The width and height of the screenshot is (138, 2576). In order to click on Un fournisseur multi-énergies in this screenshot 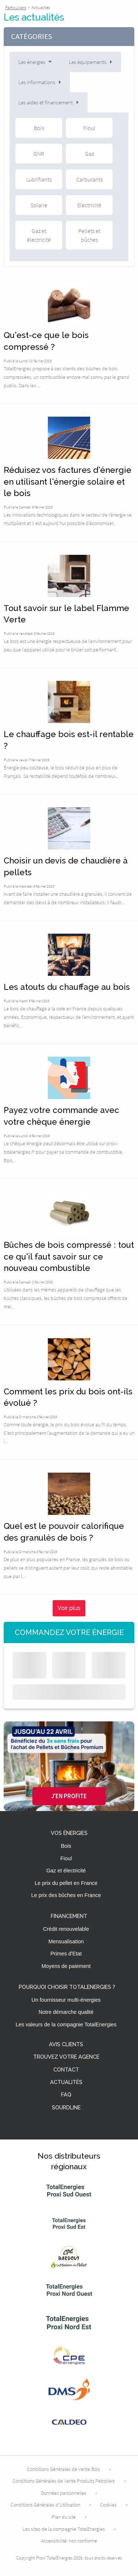, I will do `click(66, 2000)`.